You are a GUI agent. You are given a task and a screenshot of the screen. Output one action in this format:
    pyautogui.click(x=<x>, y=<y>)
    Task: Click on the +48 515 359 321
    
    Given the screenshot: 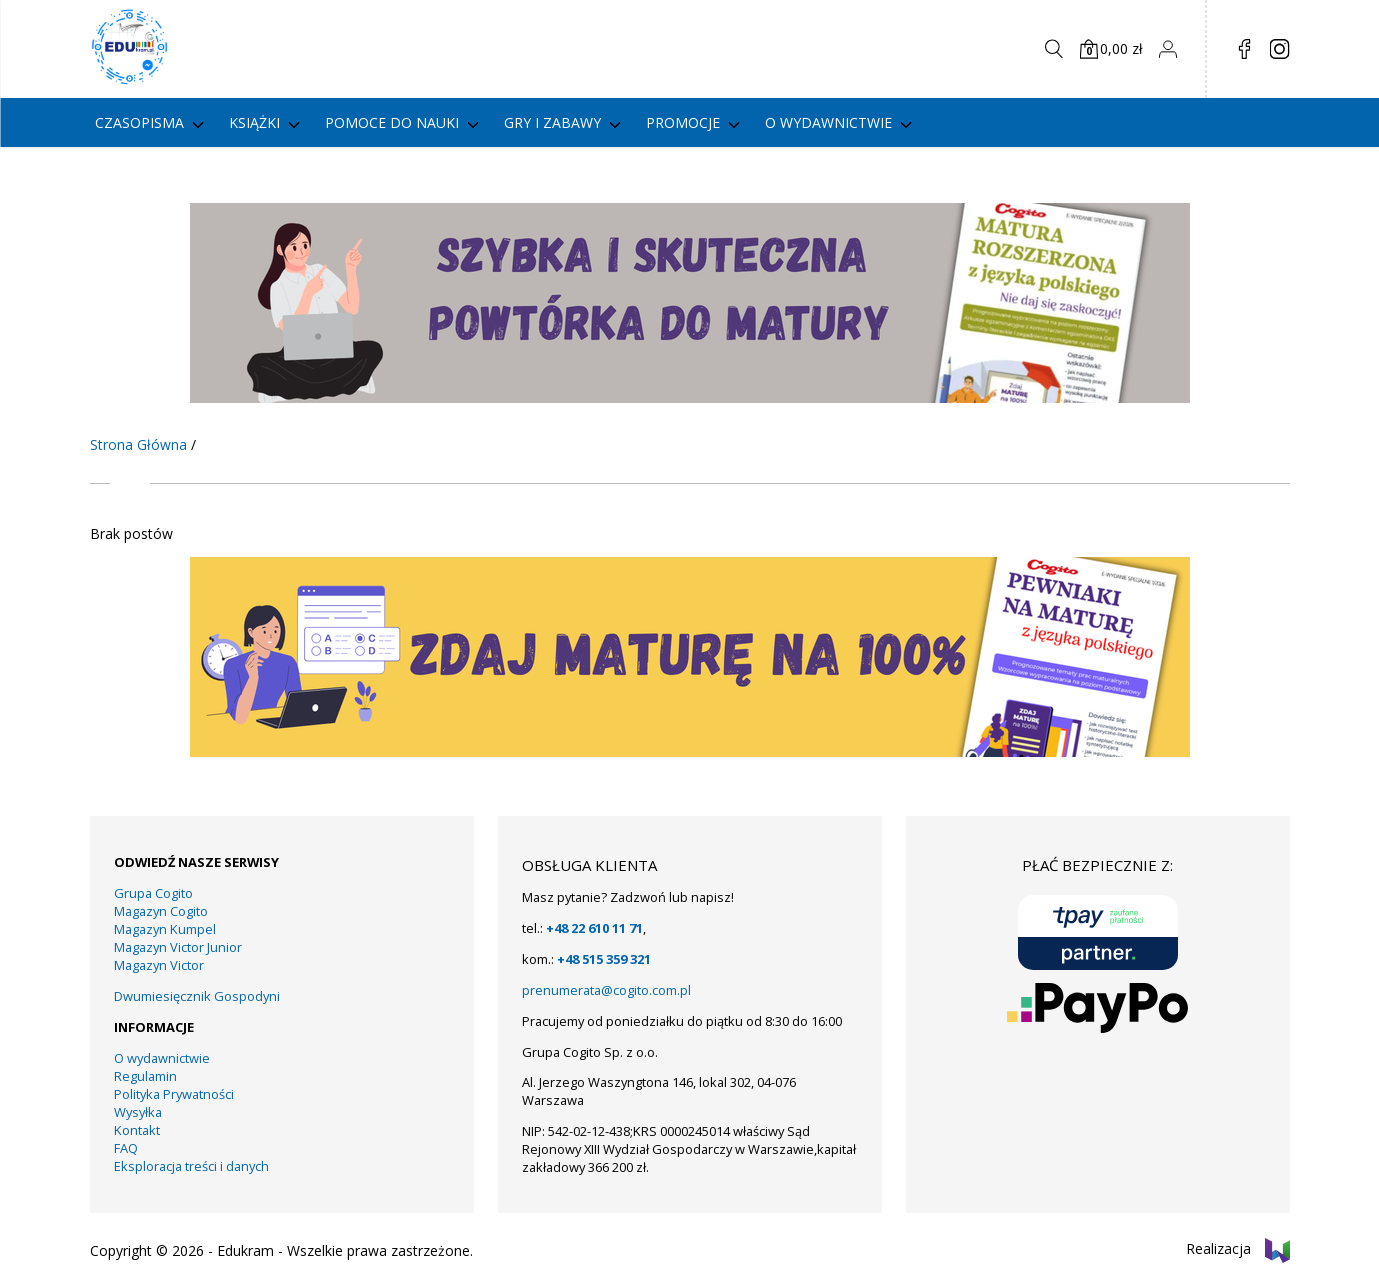 What is the action you would take?
    pyautogui.click(x=604, y=959)
    